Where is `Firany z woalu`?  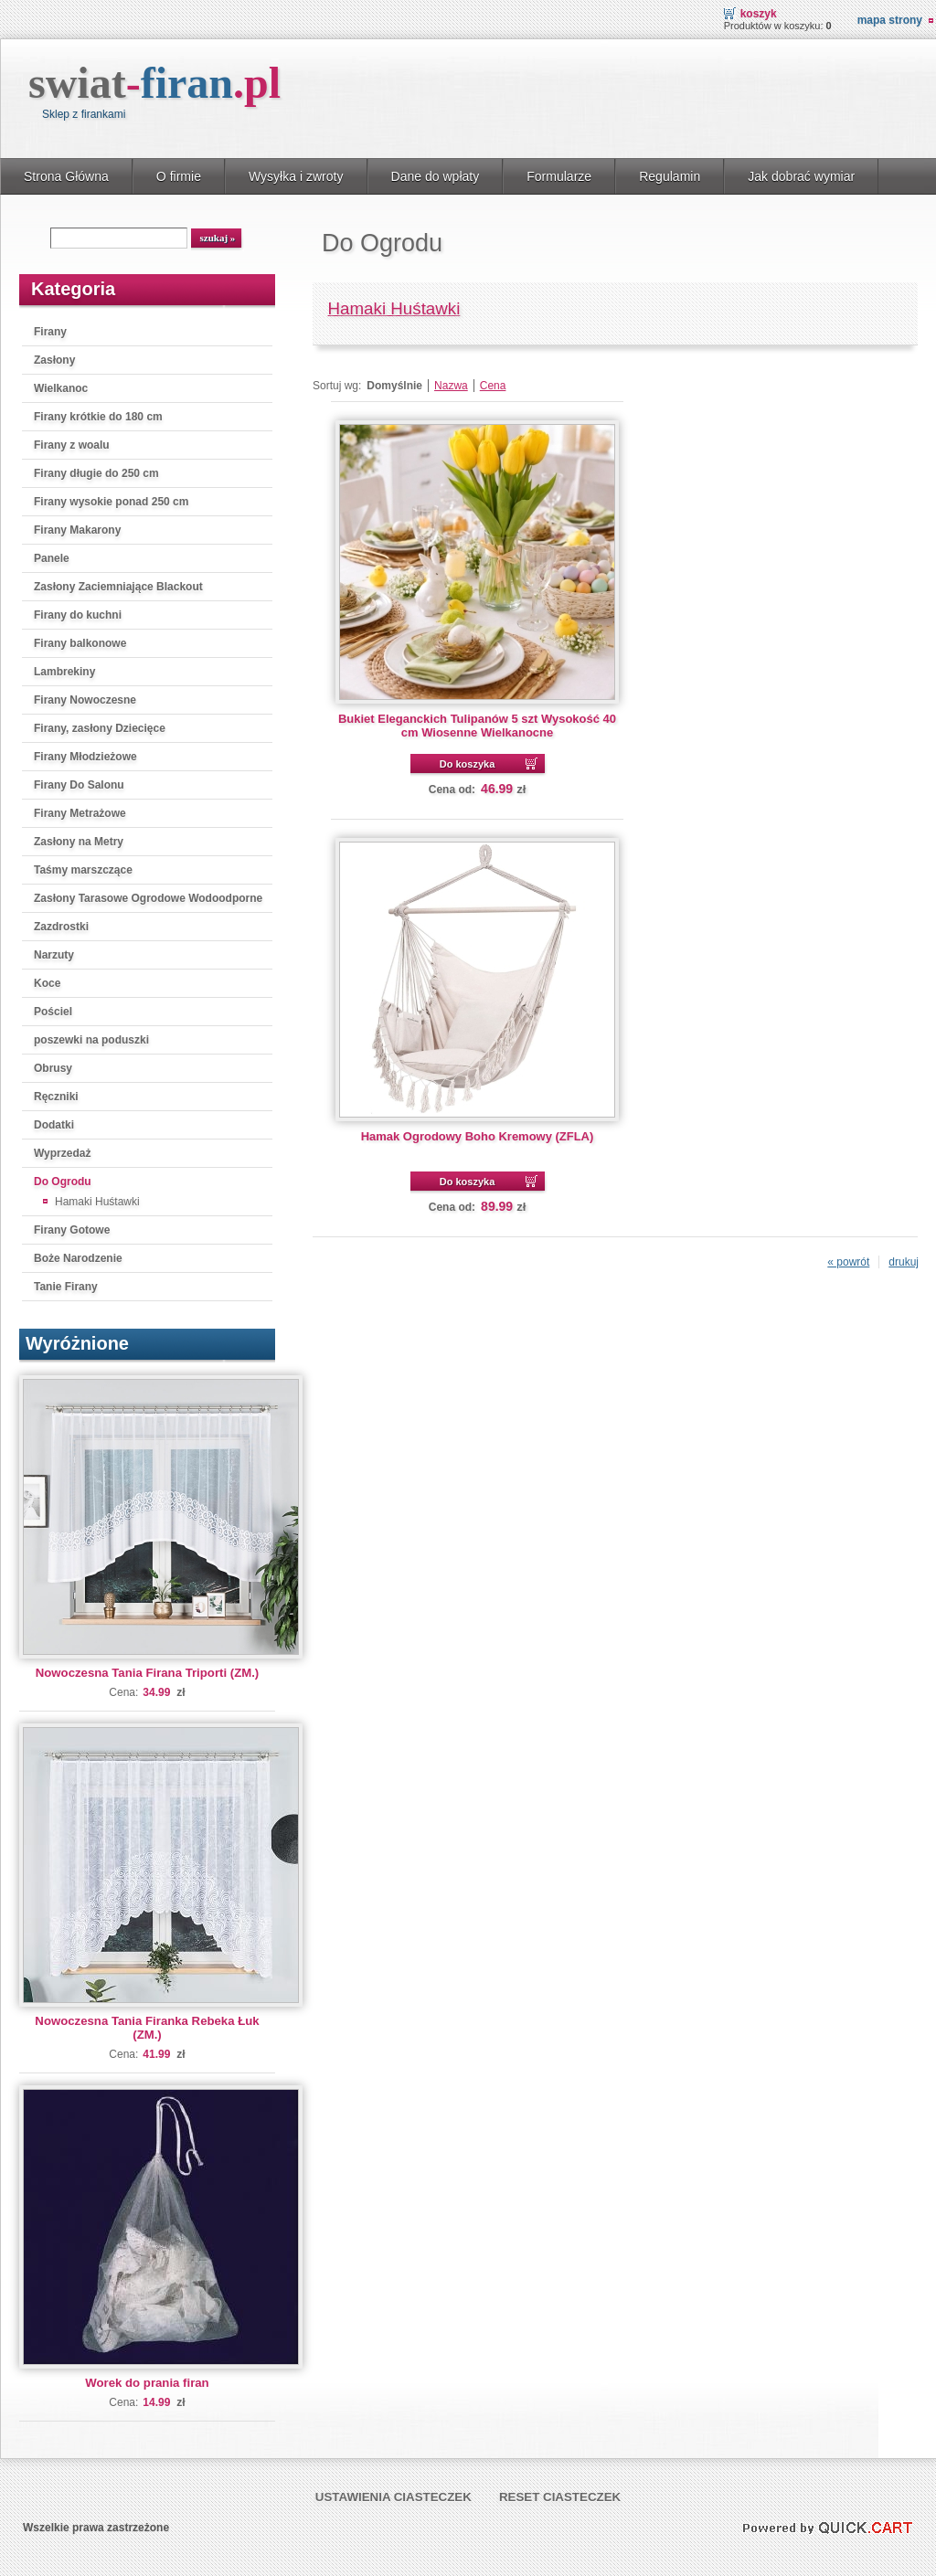 Firany z woalu is located at coordinates (72, 445).